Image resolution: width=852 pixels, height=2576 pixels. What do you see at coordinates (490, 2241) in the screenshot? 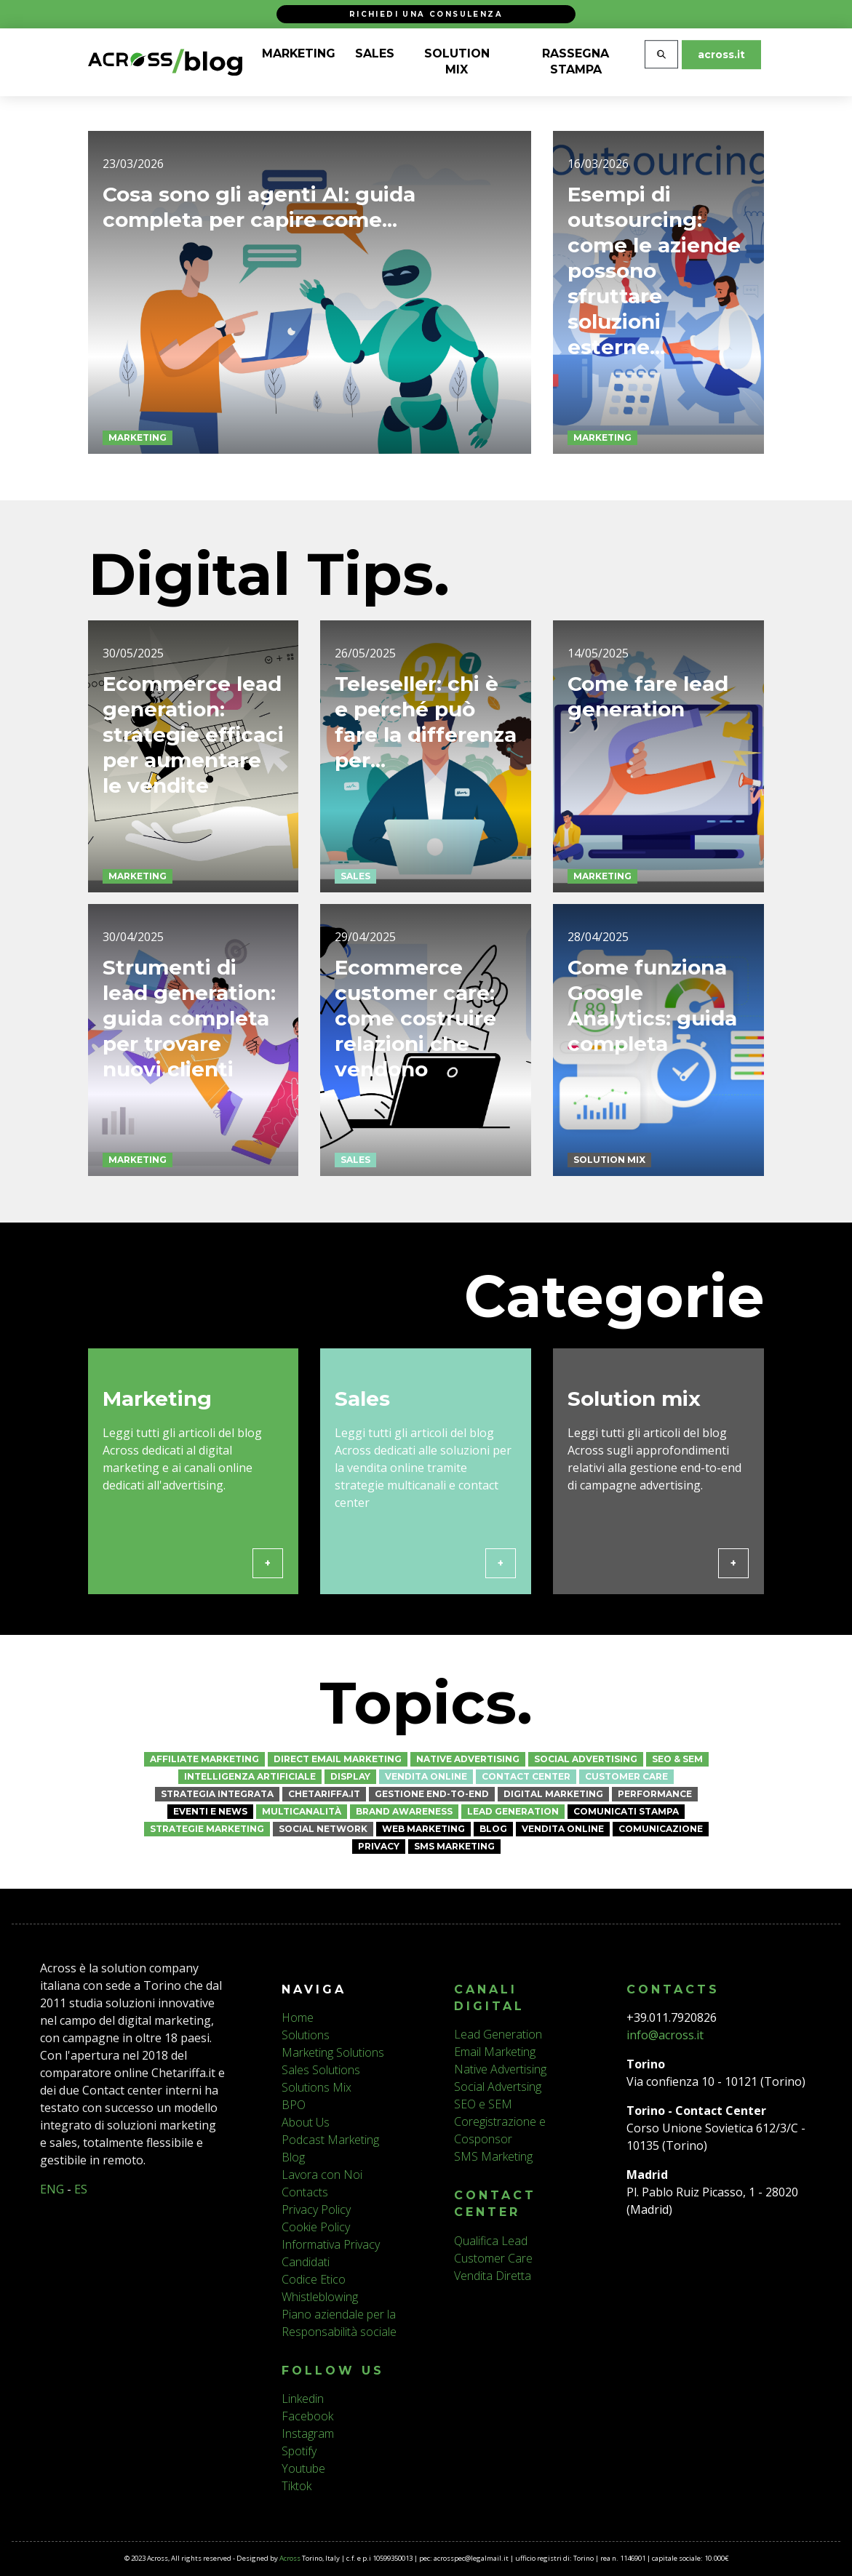
I see `Qualifica Lead` at bounding box center [490, 2241].